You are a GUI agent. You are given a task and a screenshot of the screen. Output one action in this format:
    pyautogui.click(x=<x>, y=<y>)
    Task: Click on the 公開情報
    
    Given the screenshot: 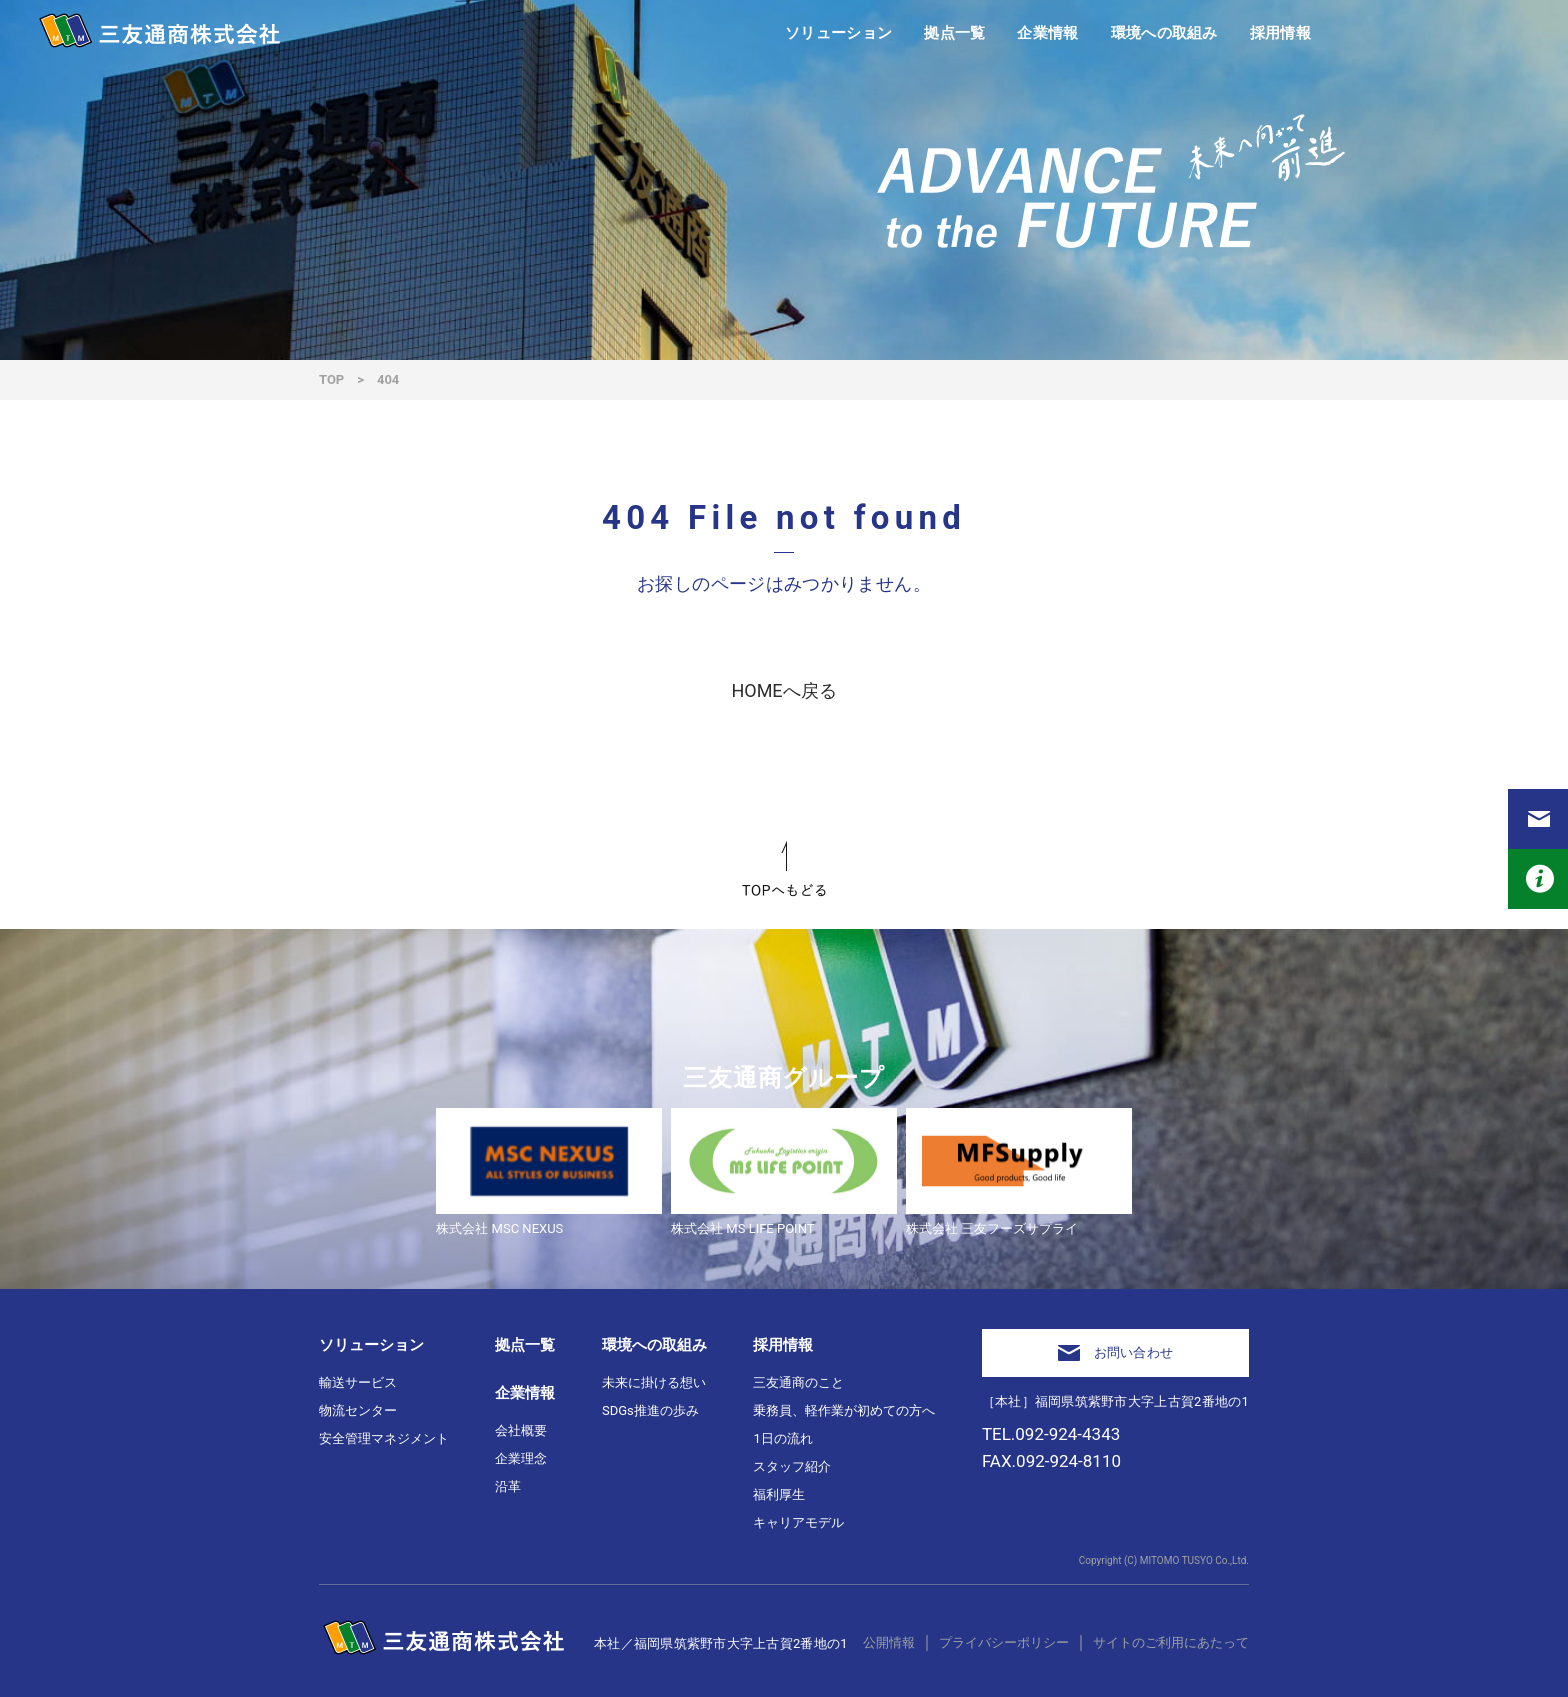 What is the action you would take?
    pyautogui.click(x=889, y=1642)
    